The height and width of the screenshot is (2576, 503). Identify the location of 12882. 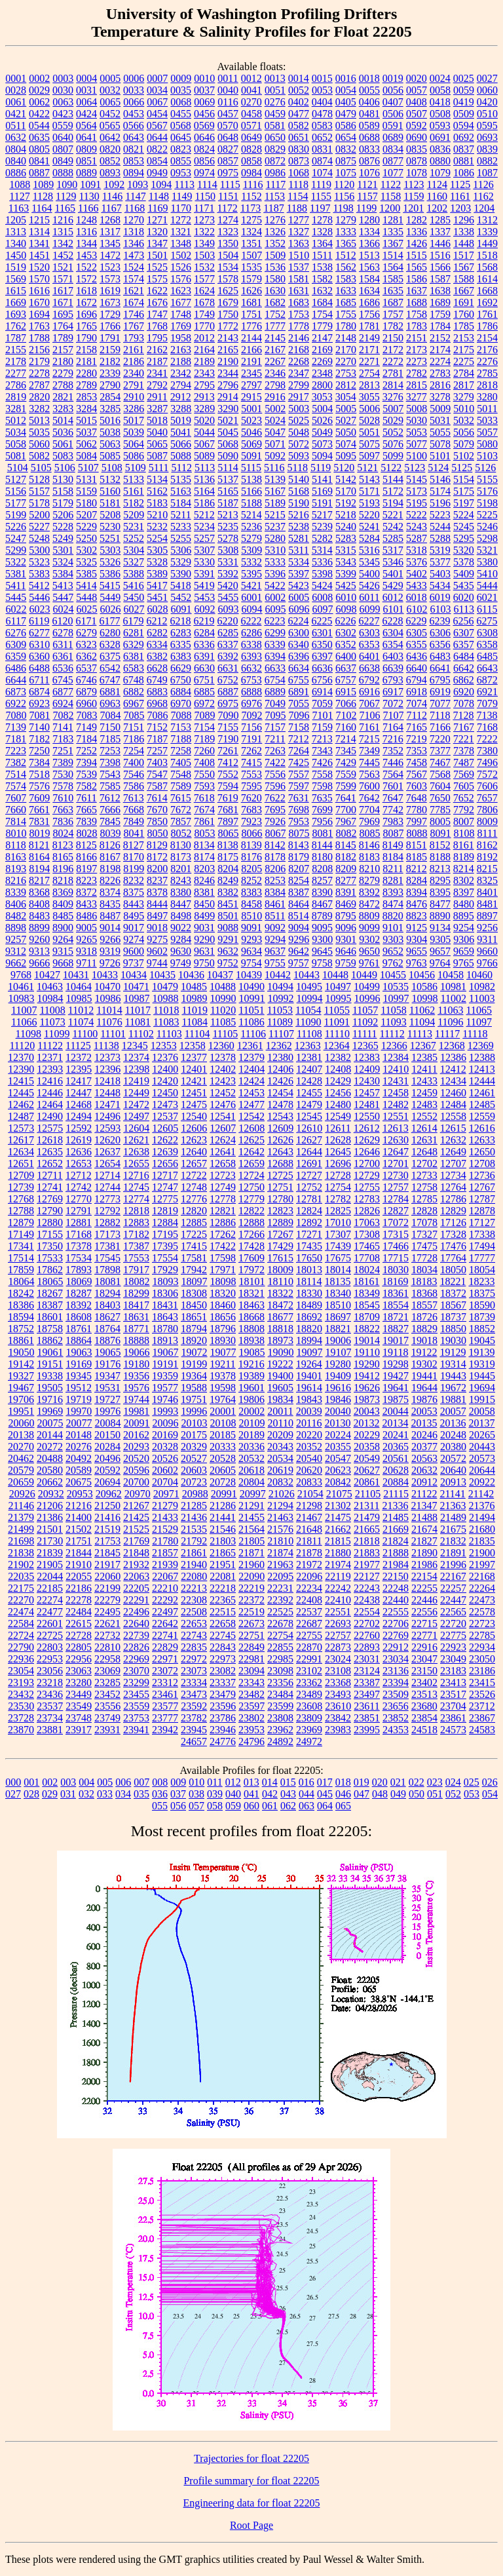
(107, 1222).